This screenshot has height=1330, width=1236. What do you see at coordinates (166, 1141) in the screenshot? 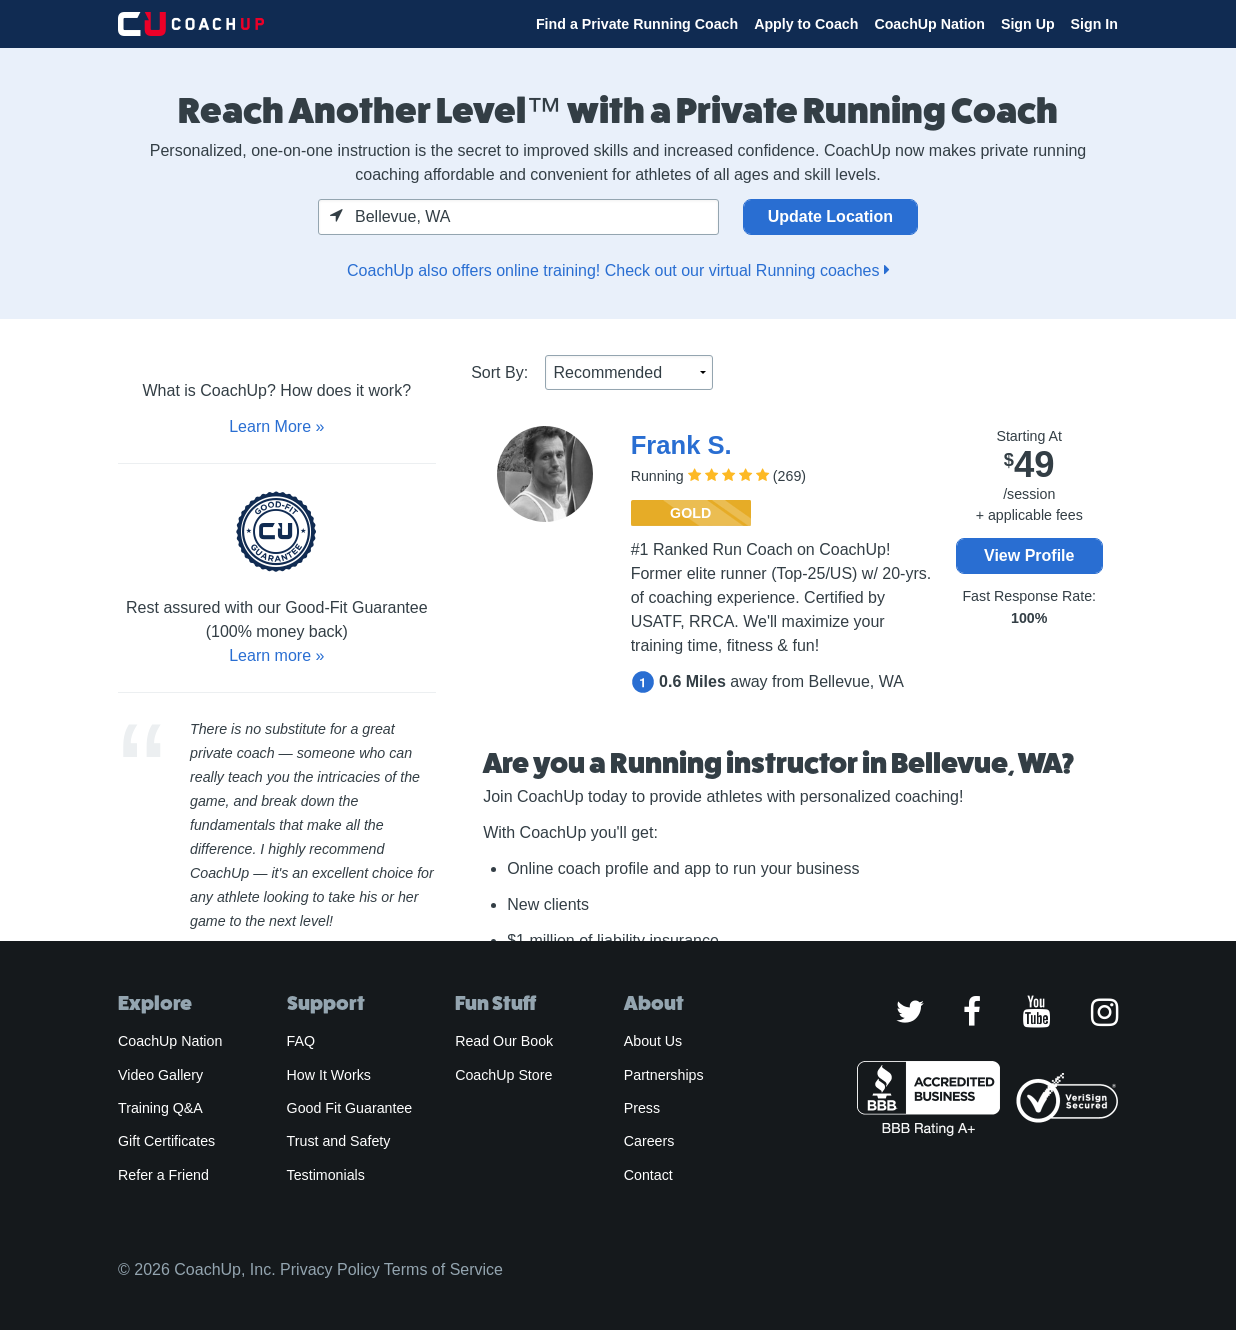
I see `Gift Certificates` at bounding box center [166, 1141].